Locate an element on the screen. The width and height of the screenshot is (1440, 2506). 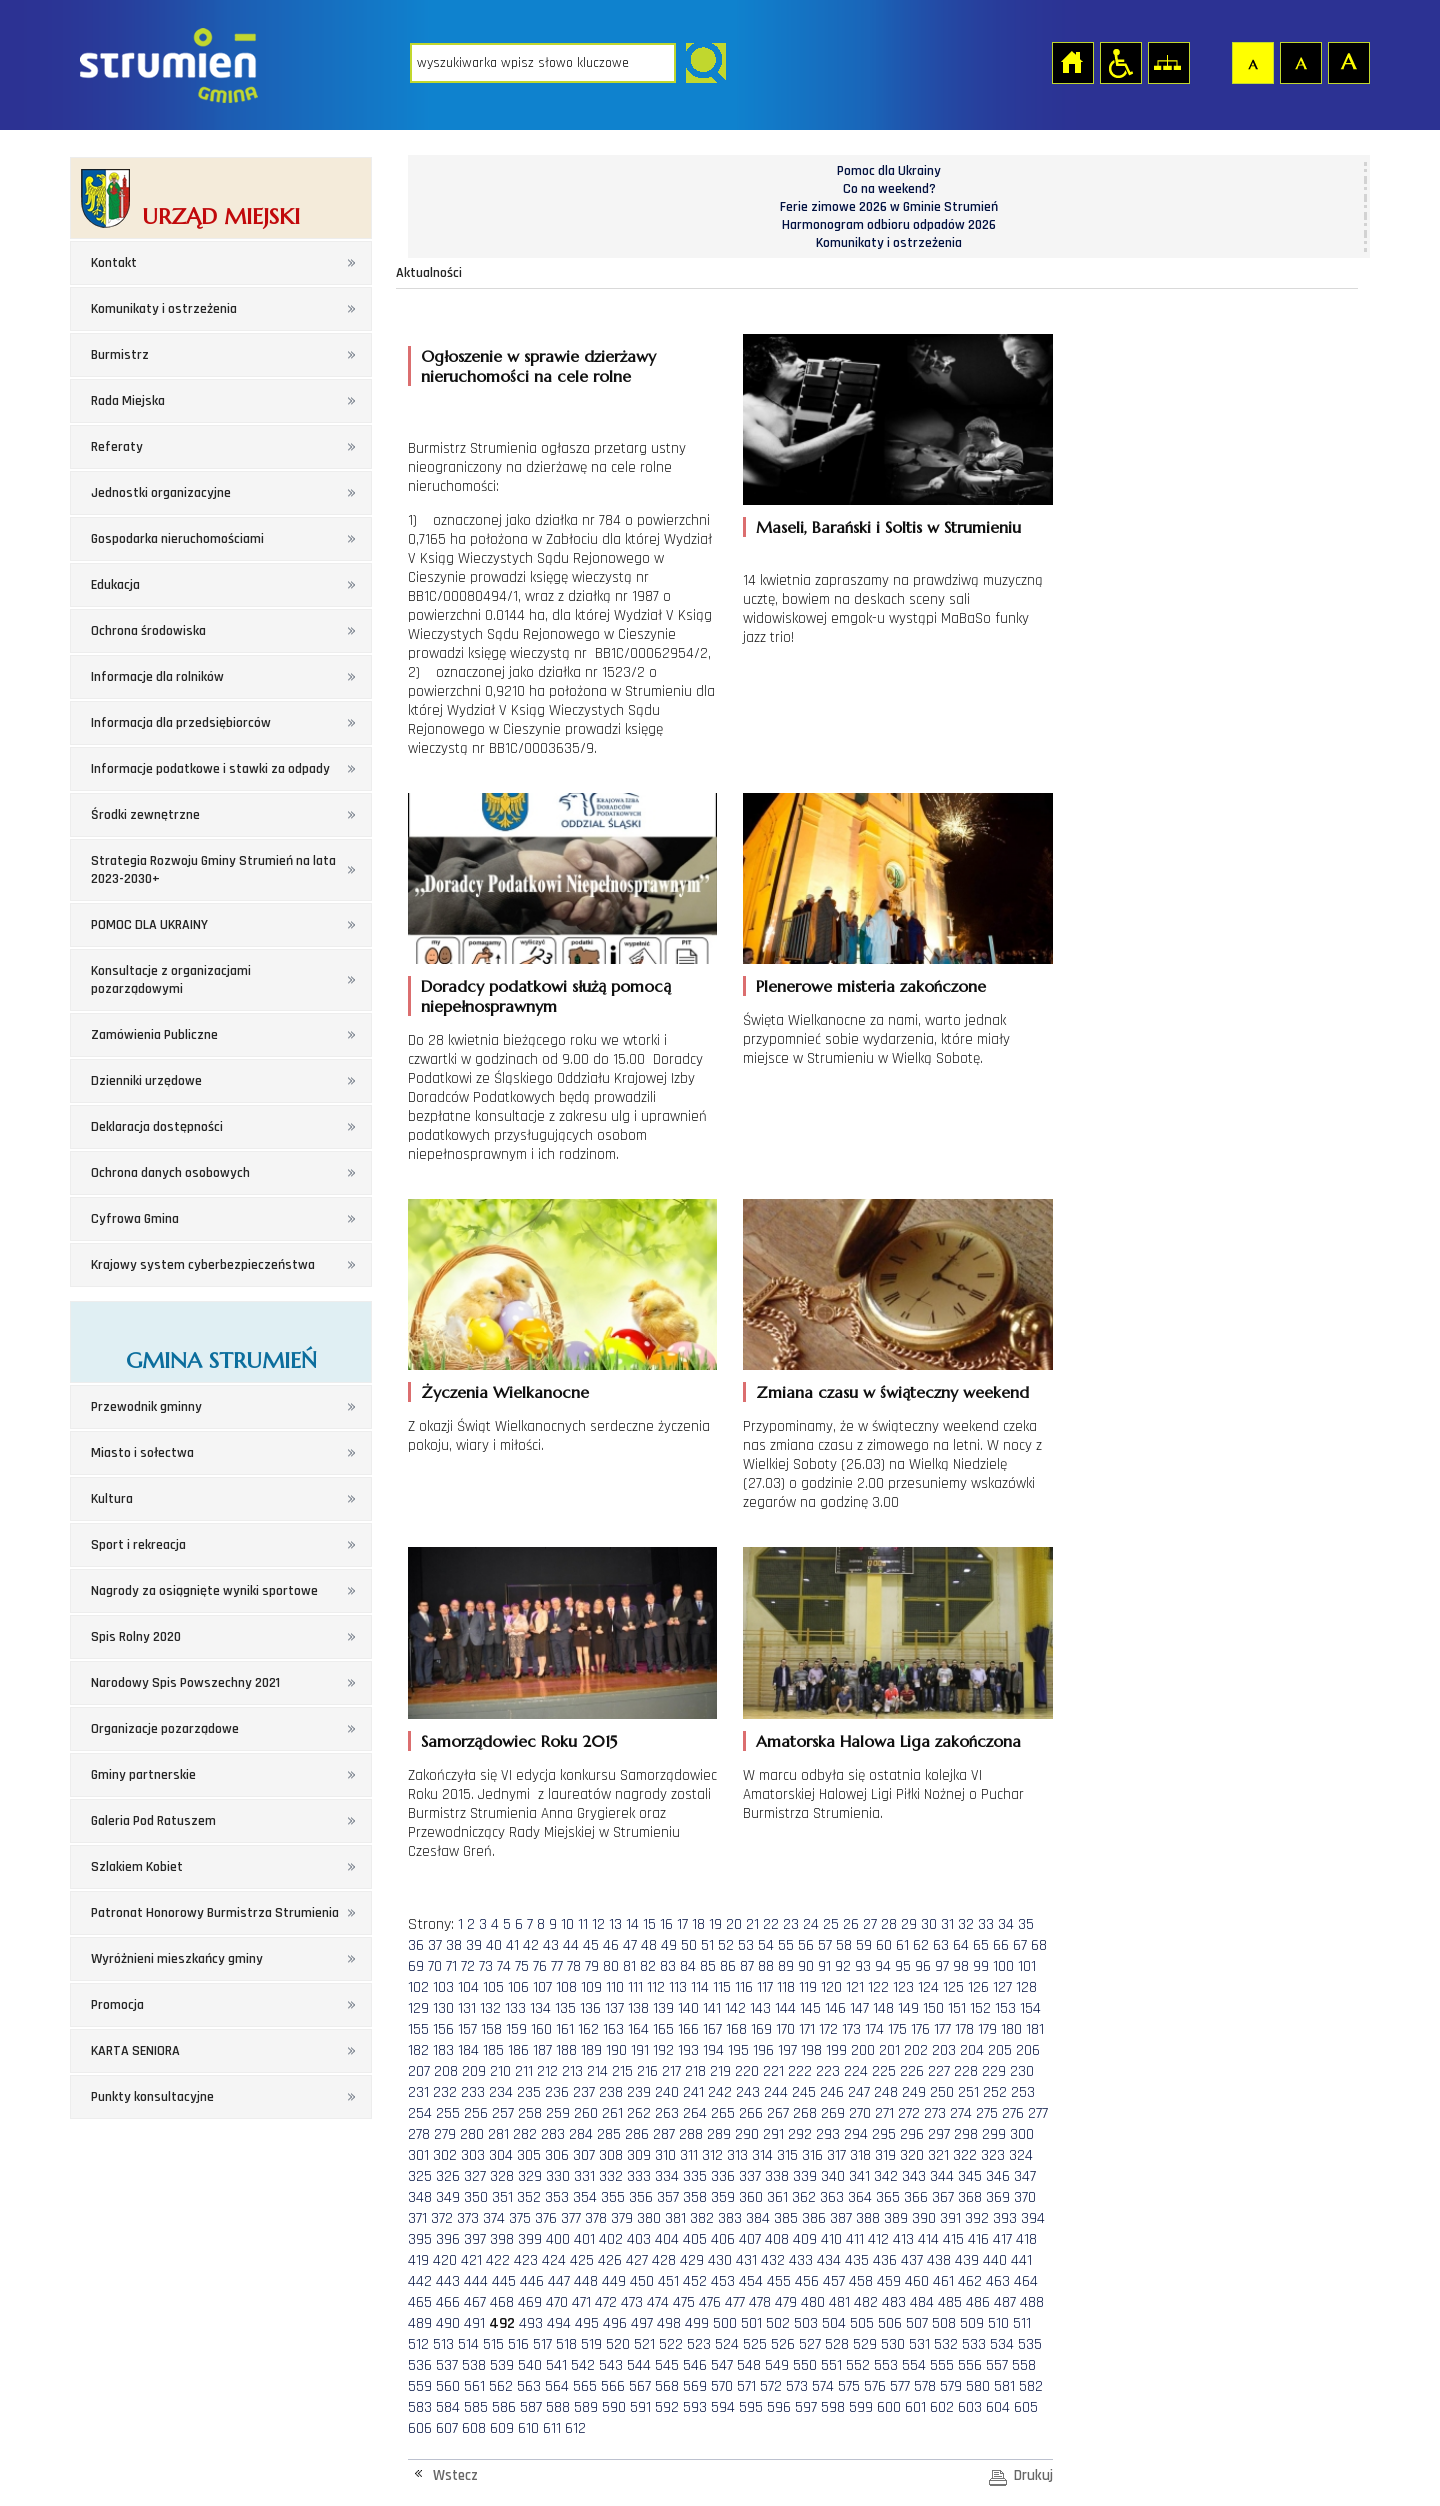
610 is located at coordinates (528, 2428).